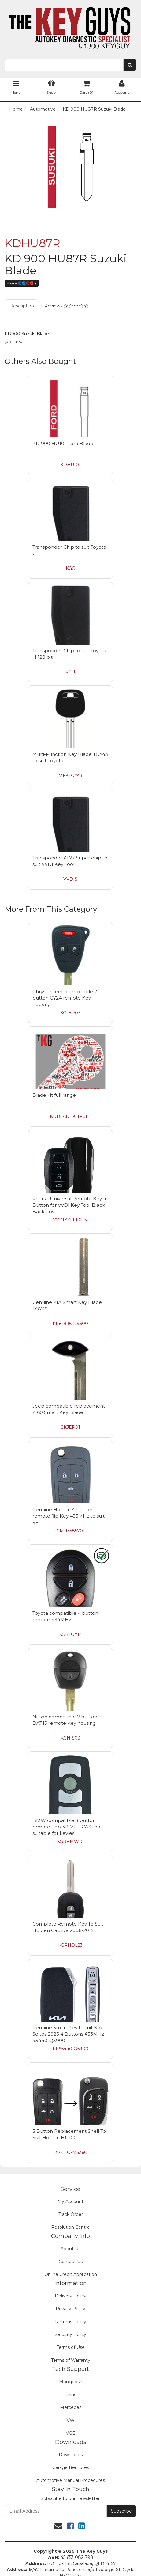 The image size is (141, 2576). Describe the element at coordinates (66, 306) in the screenshot. I see `Reviews` at that location.